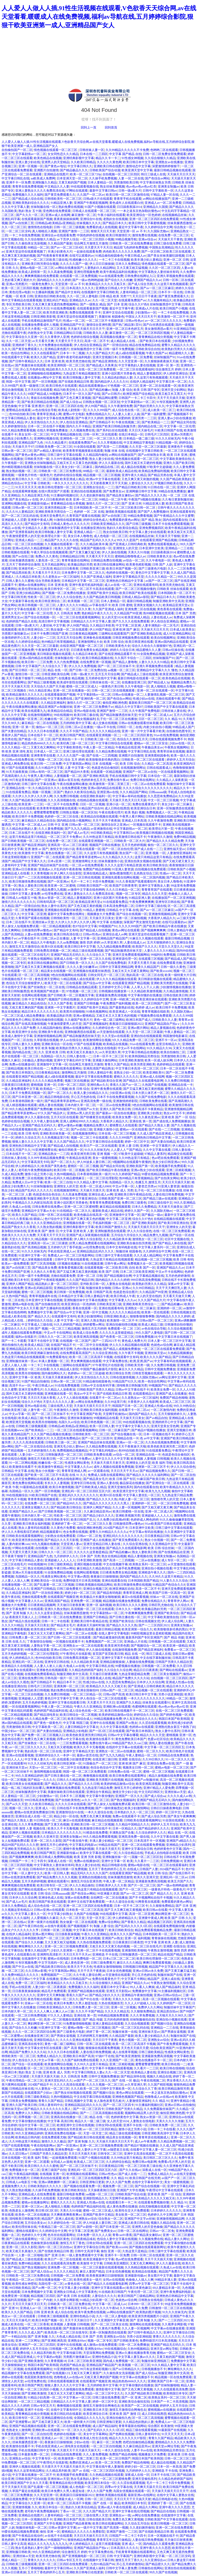 The height and width of the screenshot is (2576, 198). What do you see at coordinates (168, 186) in the screenshot?
I see `亚洲美女制服av` at bounding box center [168, 186].